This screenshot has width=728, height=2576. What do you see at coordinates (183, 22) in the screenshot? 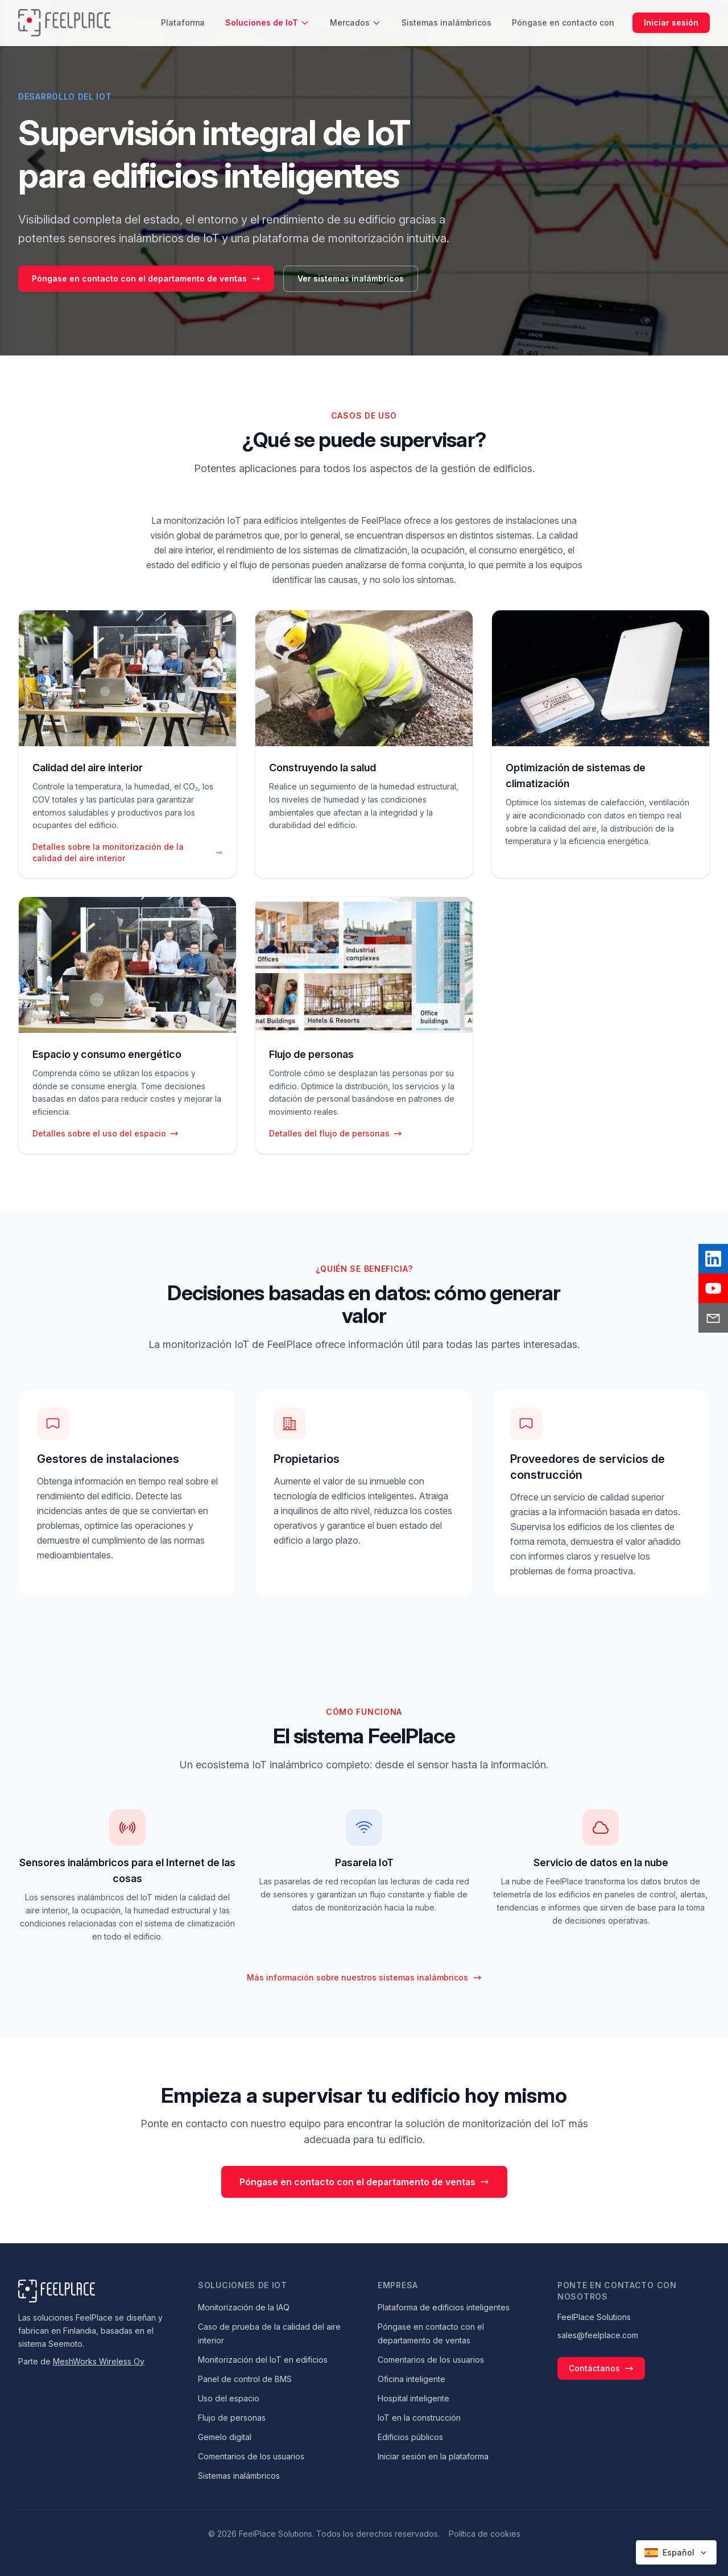
I see `Plataforma` at bounding box center [183, 22].